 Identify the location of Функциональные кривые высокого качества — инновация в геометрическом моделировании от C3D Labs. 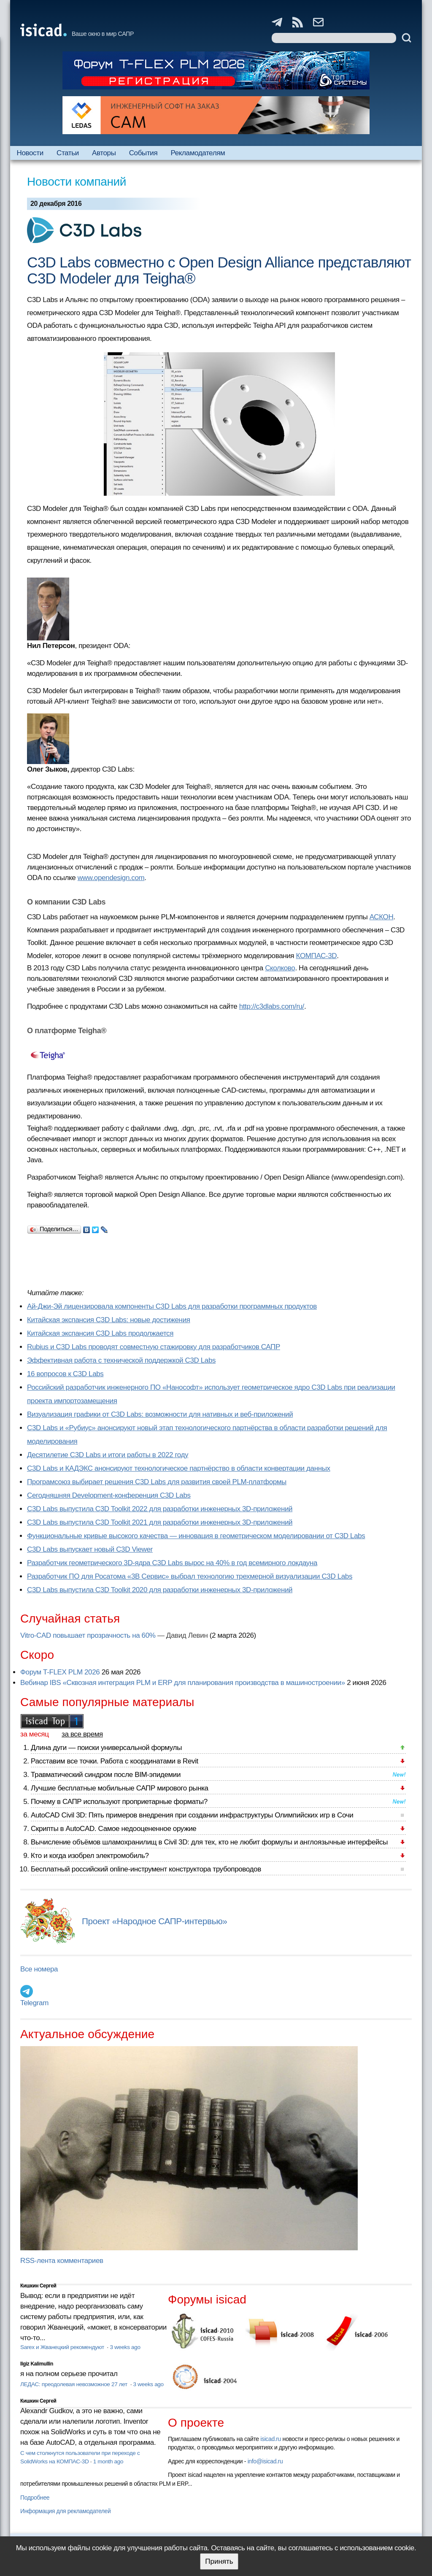
(196, 1536).